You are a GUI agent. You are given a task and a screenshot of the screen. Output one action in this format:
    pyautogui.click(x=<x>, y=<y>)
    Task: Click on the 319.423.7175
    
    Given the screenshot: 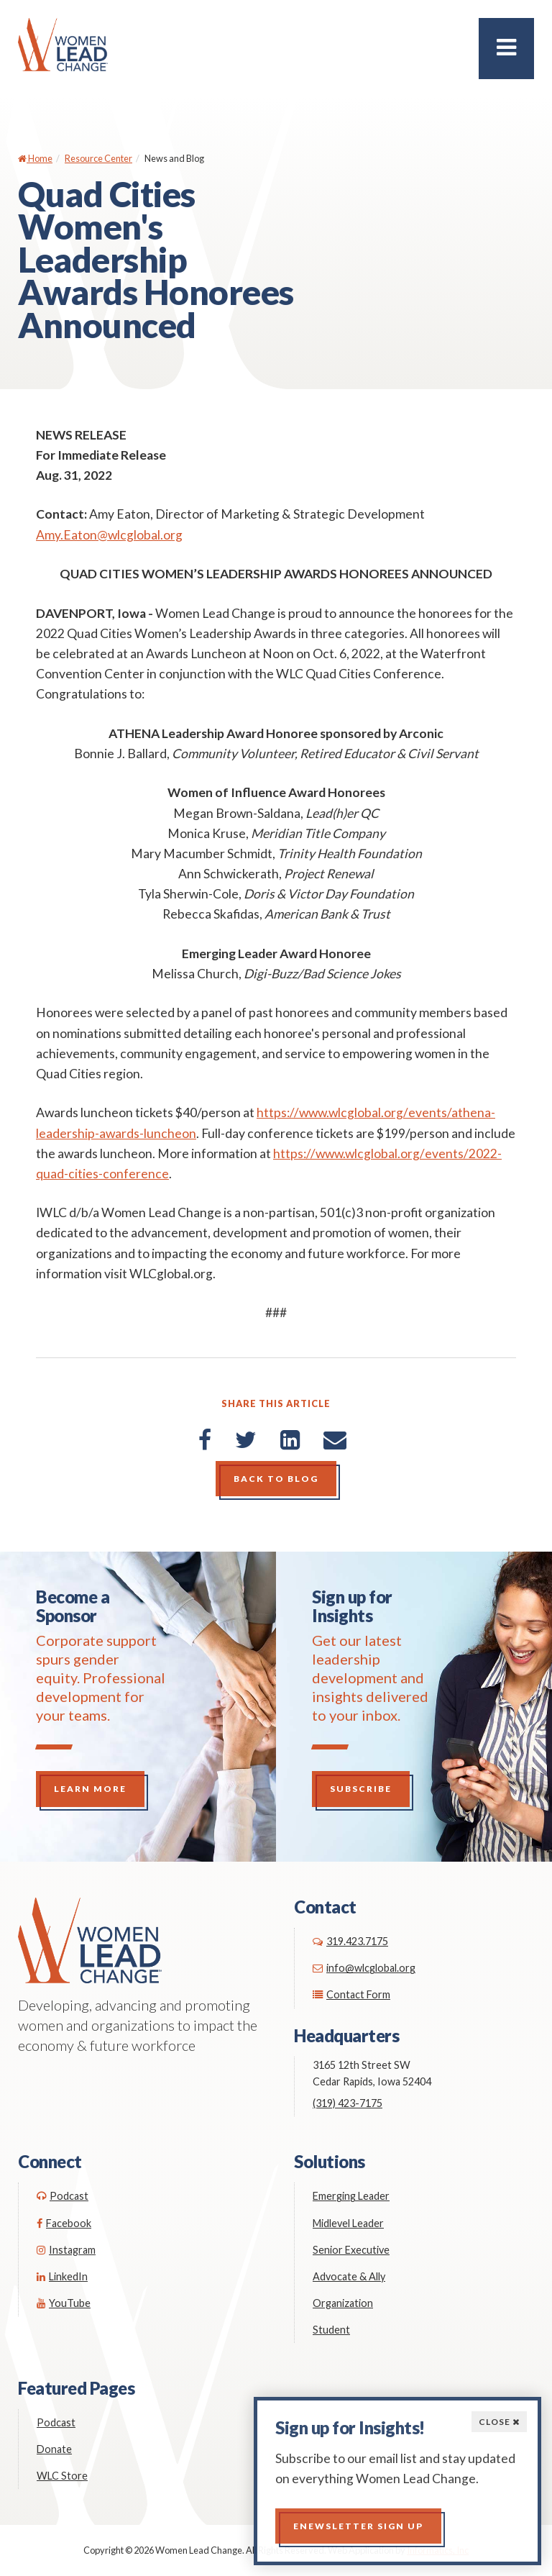 What is the action you would take?
    pyautogui.click(x=350, y=1941)
    